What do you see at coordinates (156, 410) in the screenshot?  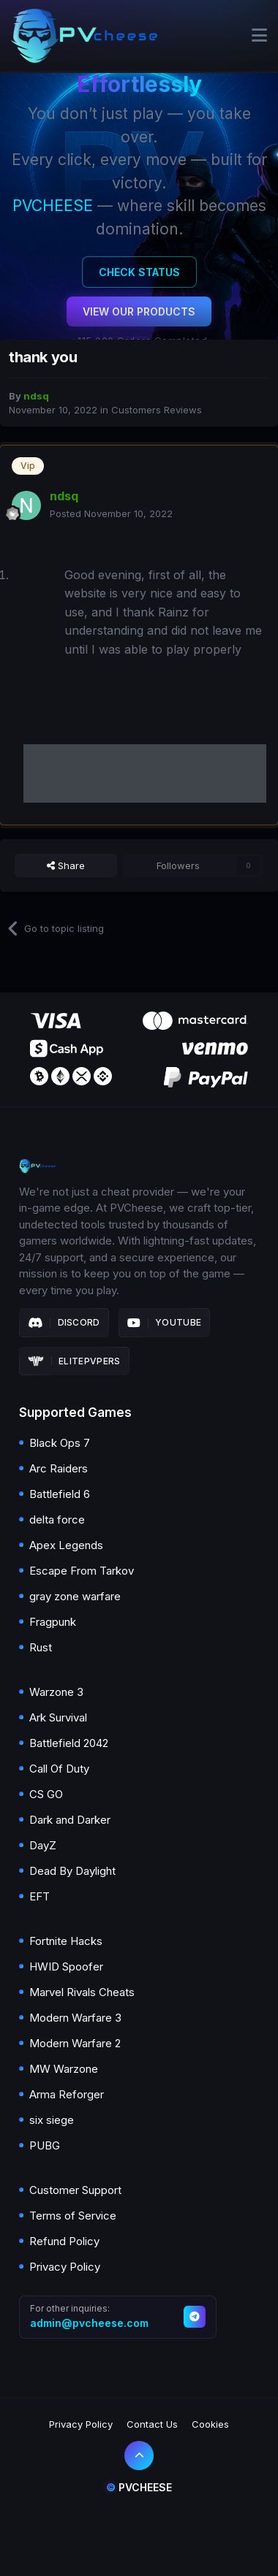 I see `Customers Reviews` at bounding box center [156, 410].